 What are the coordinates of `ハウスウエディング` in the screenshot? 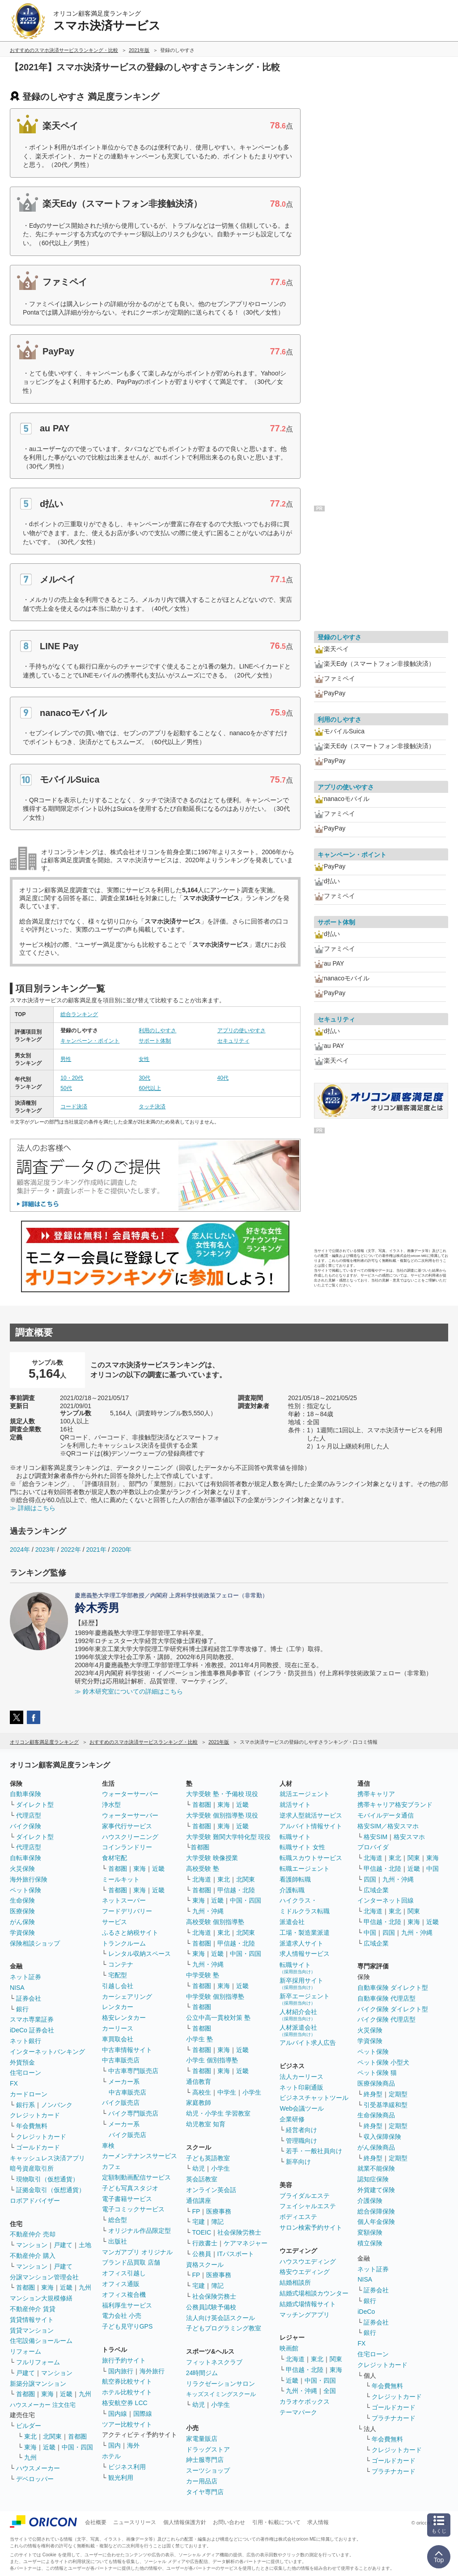 It's located at (308, 2261).